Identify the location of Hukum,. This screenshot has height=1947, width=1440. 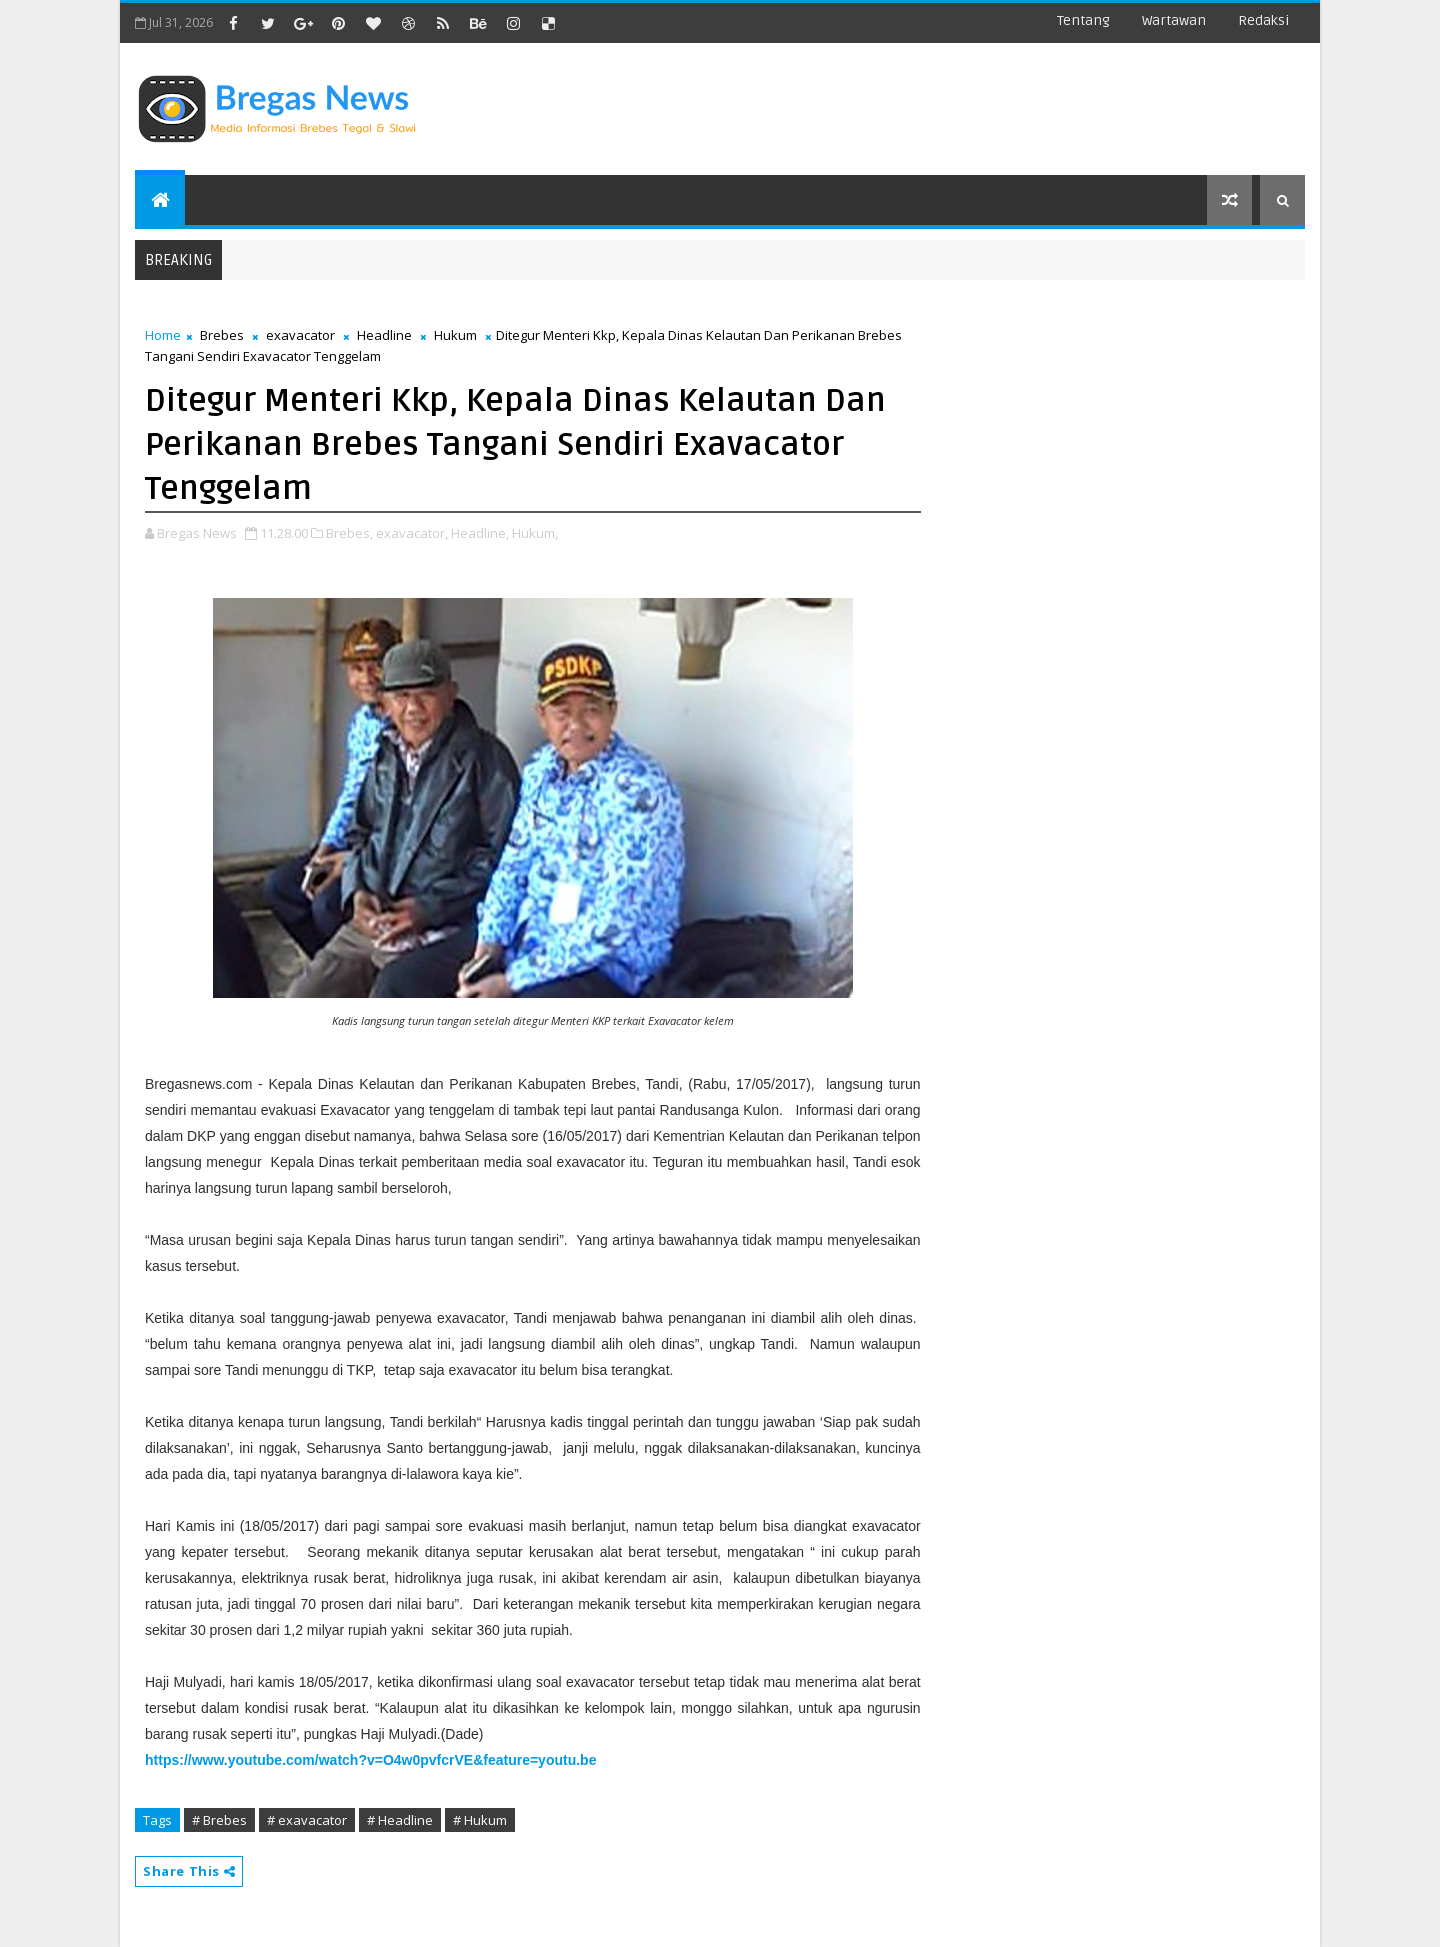
(535, 533).